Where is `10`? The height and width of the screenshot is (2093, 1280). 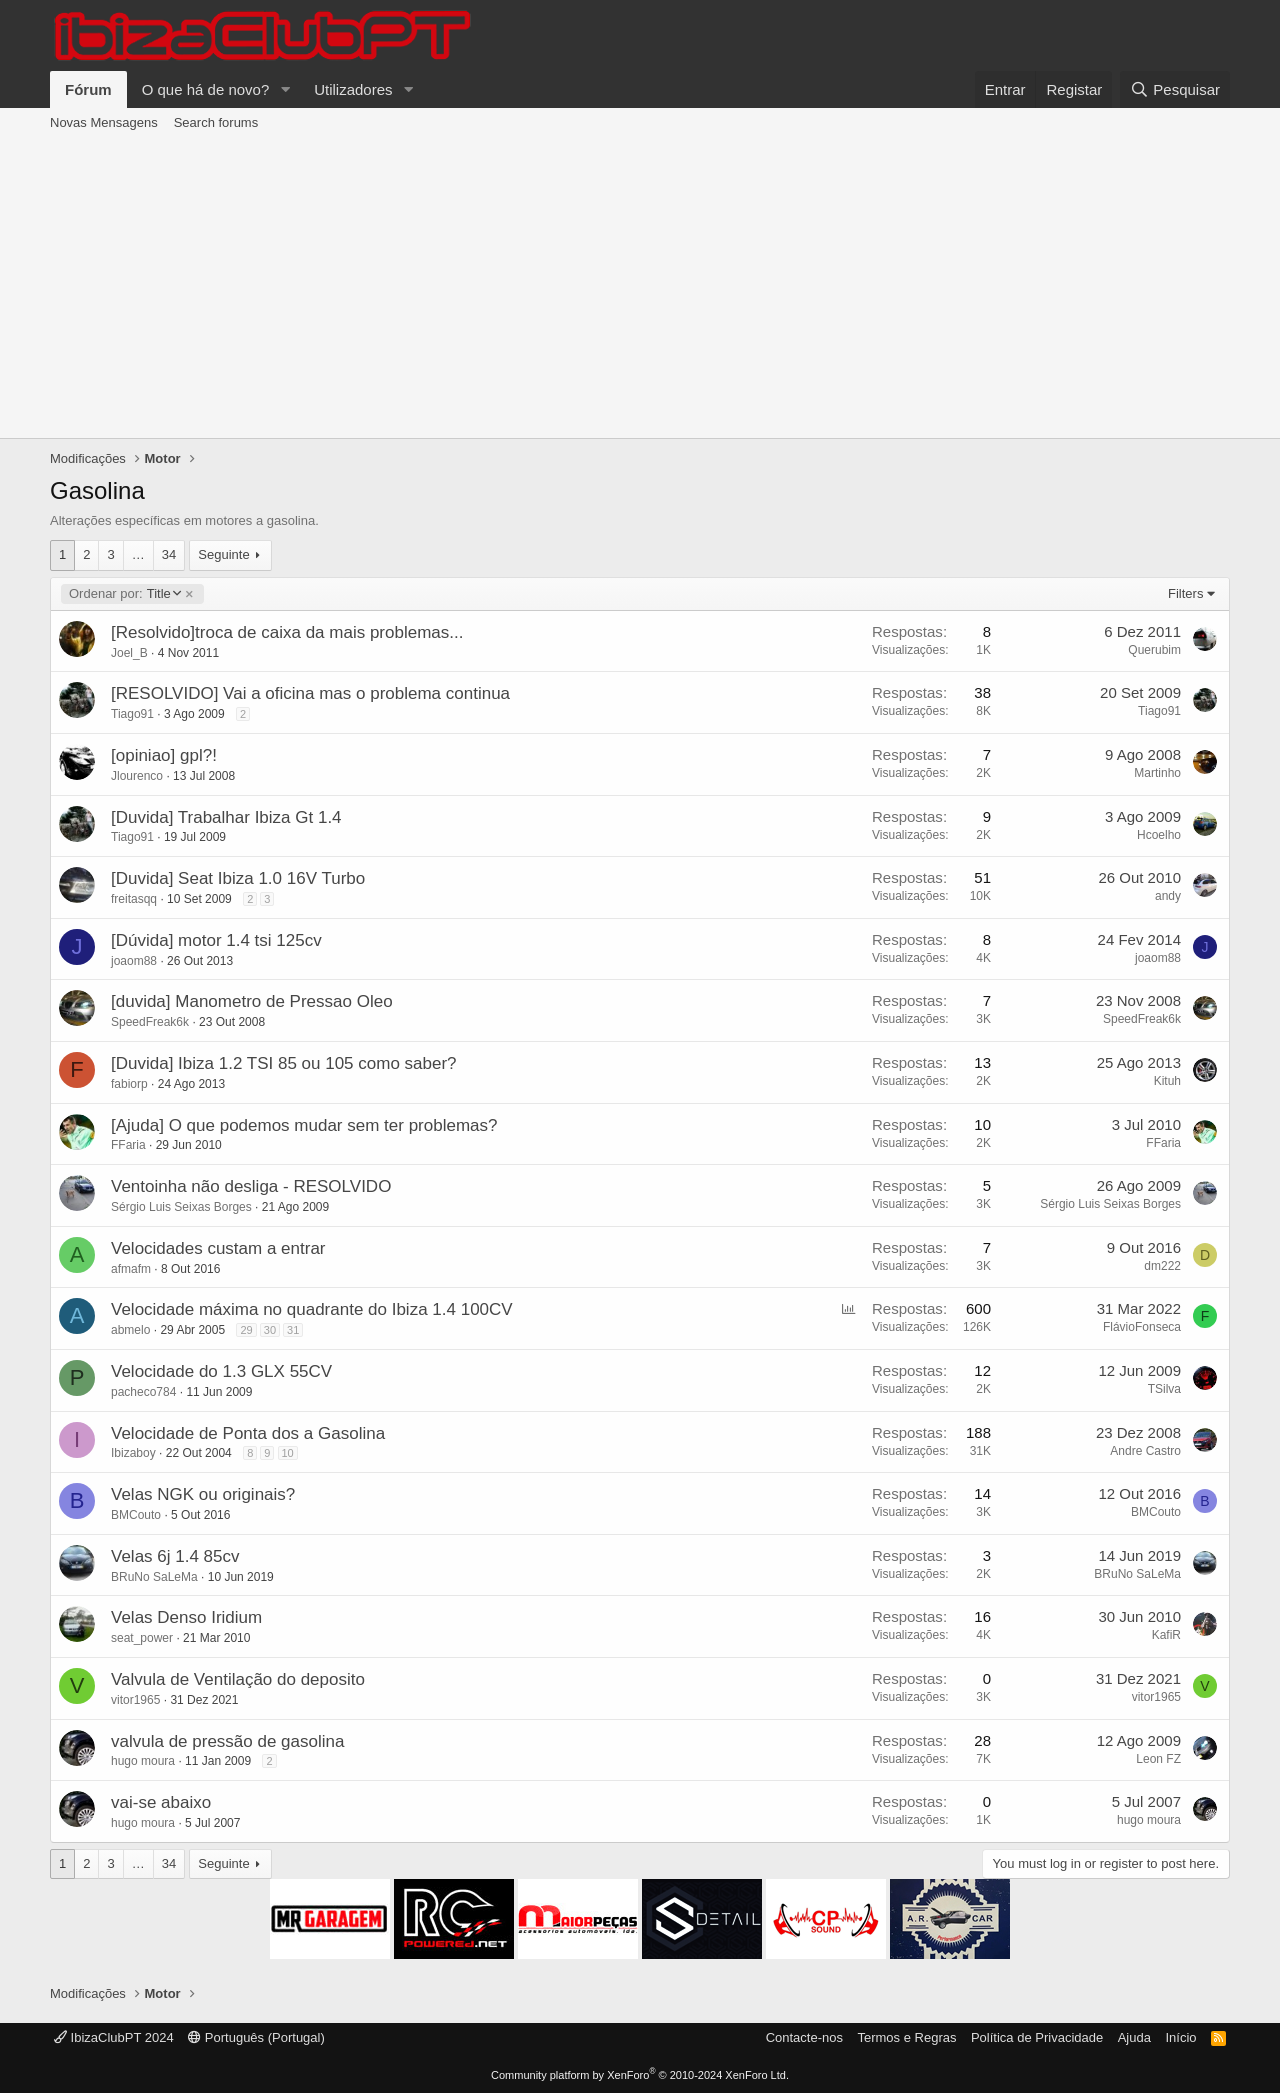 10 is located at coordinates (288, 1453).